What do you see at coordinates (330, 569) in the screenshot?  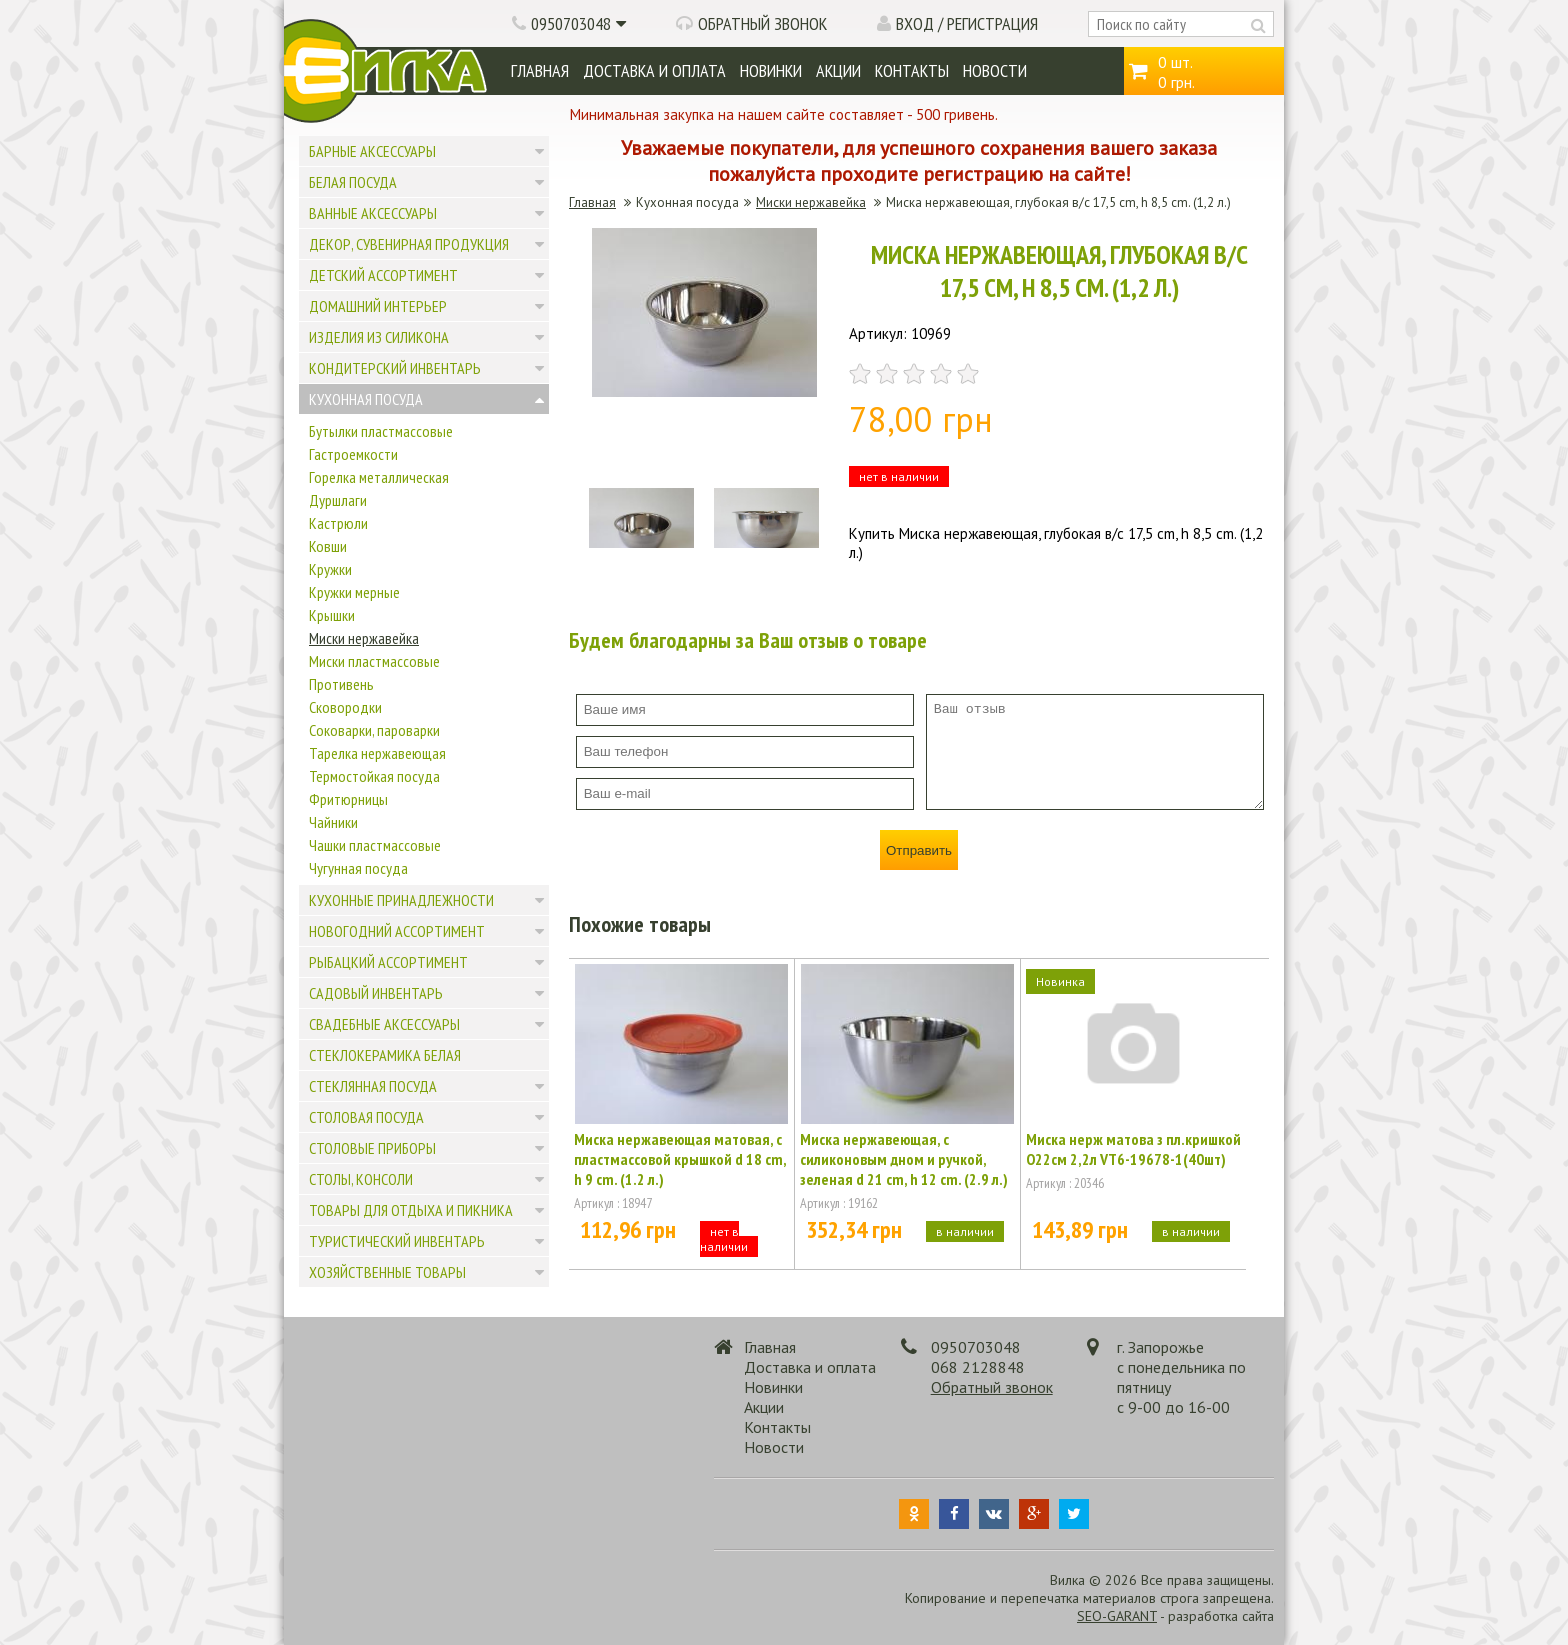 I see `Кружки` at bounding box center [330, 569].